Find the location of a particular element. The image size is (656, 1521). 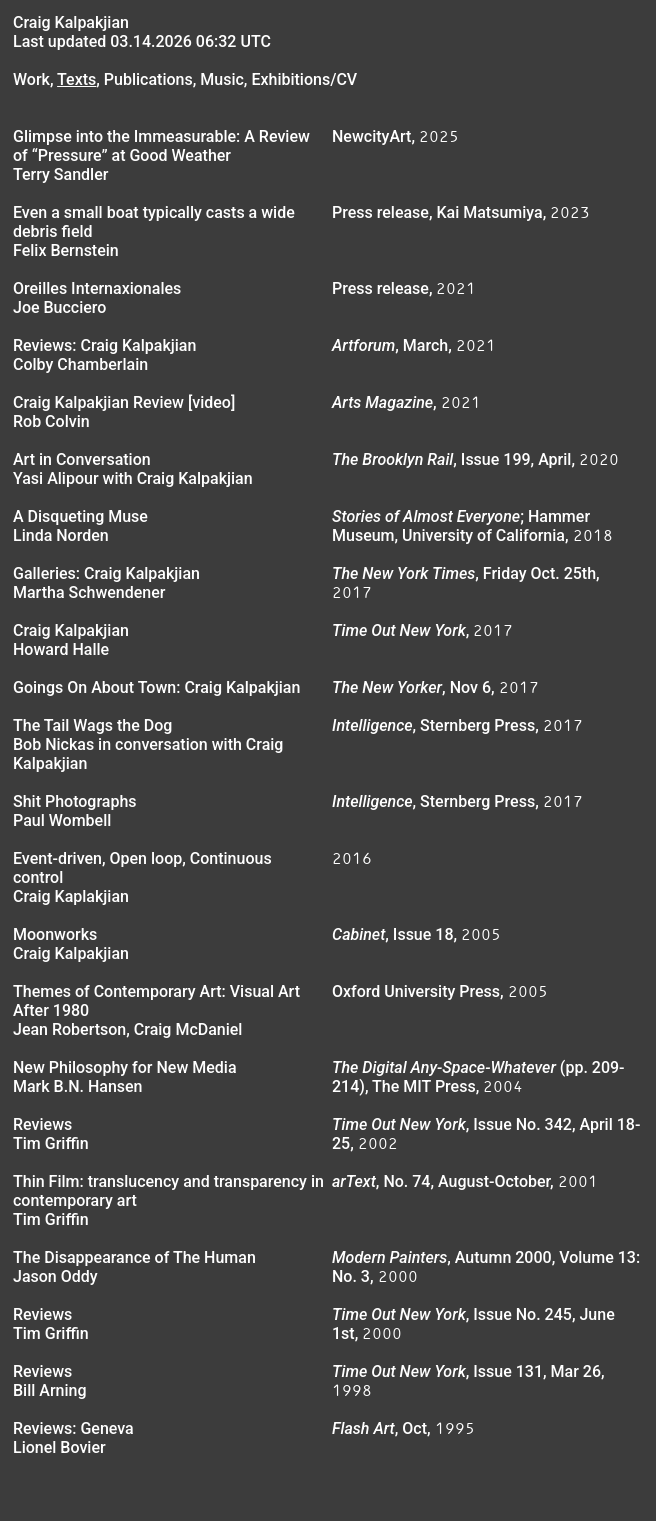

Publications is located at coordinates (148, 79).